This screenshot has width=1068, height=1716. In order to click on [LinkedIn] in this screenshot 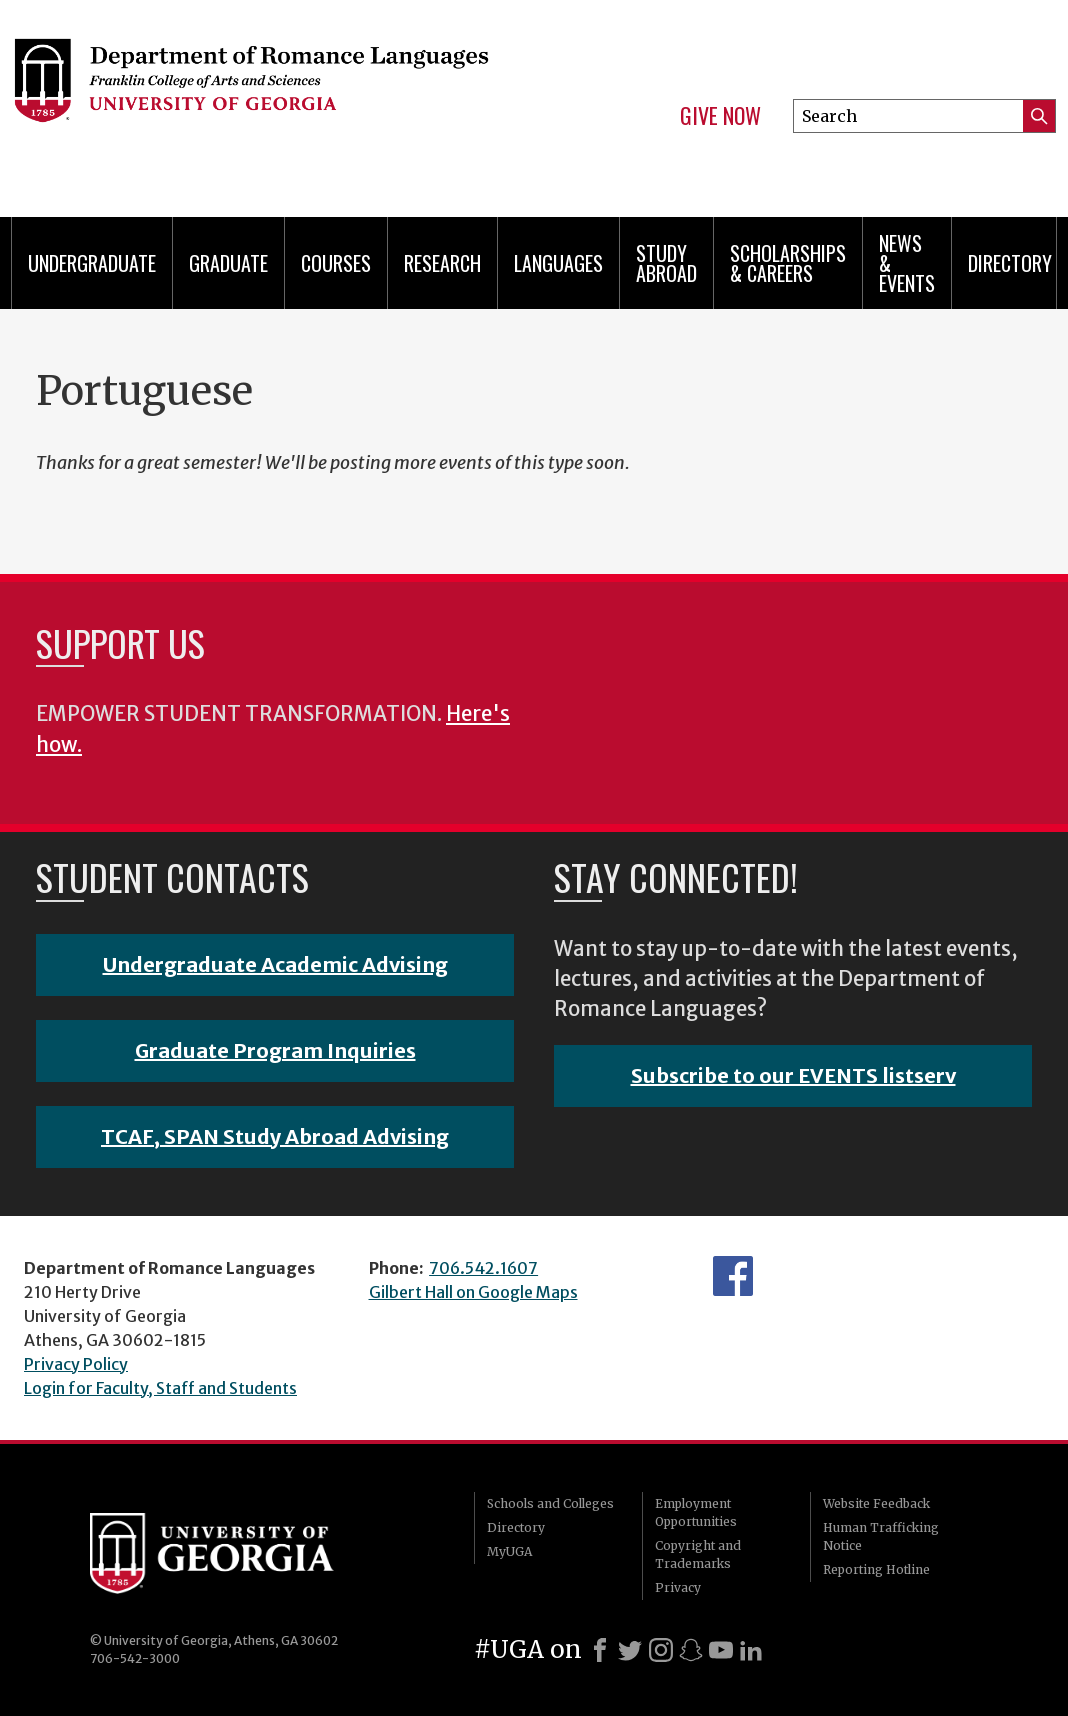, I will do `click(751, 1650)`.